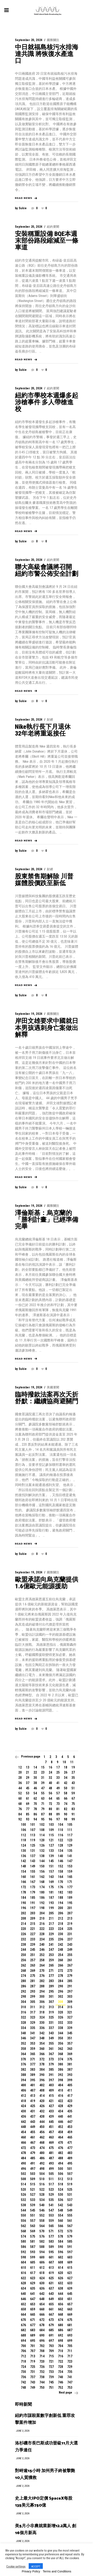 The image size is (93, 2576). I want to click on 441, so click(69, 2116).